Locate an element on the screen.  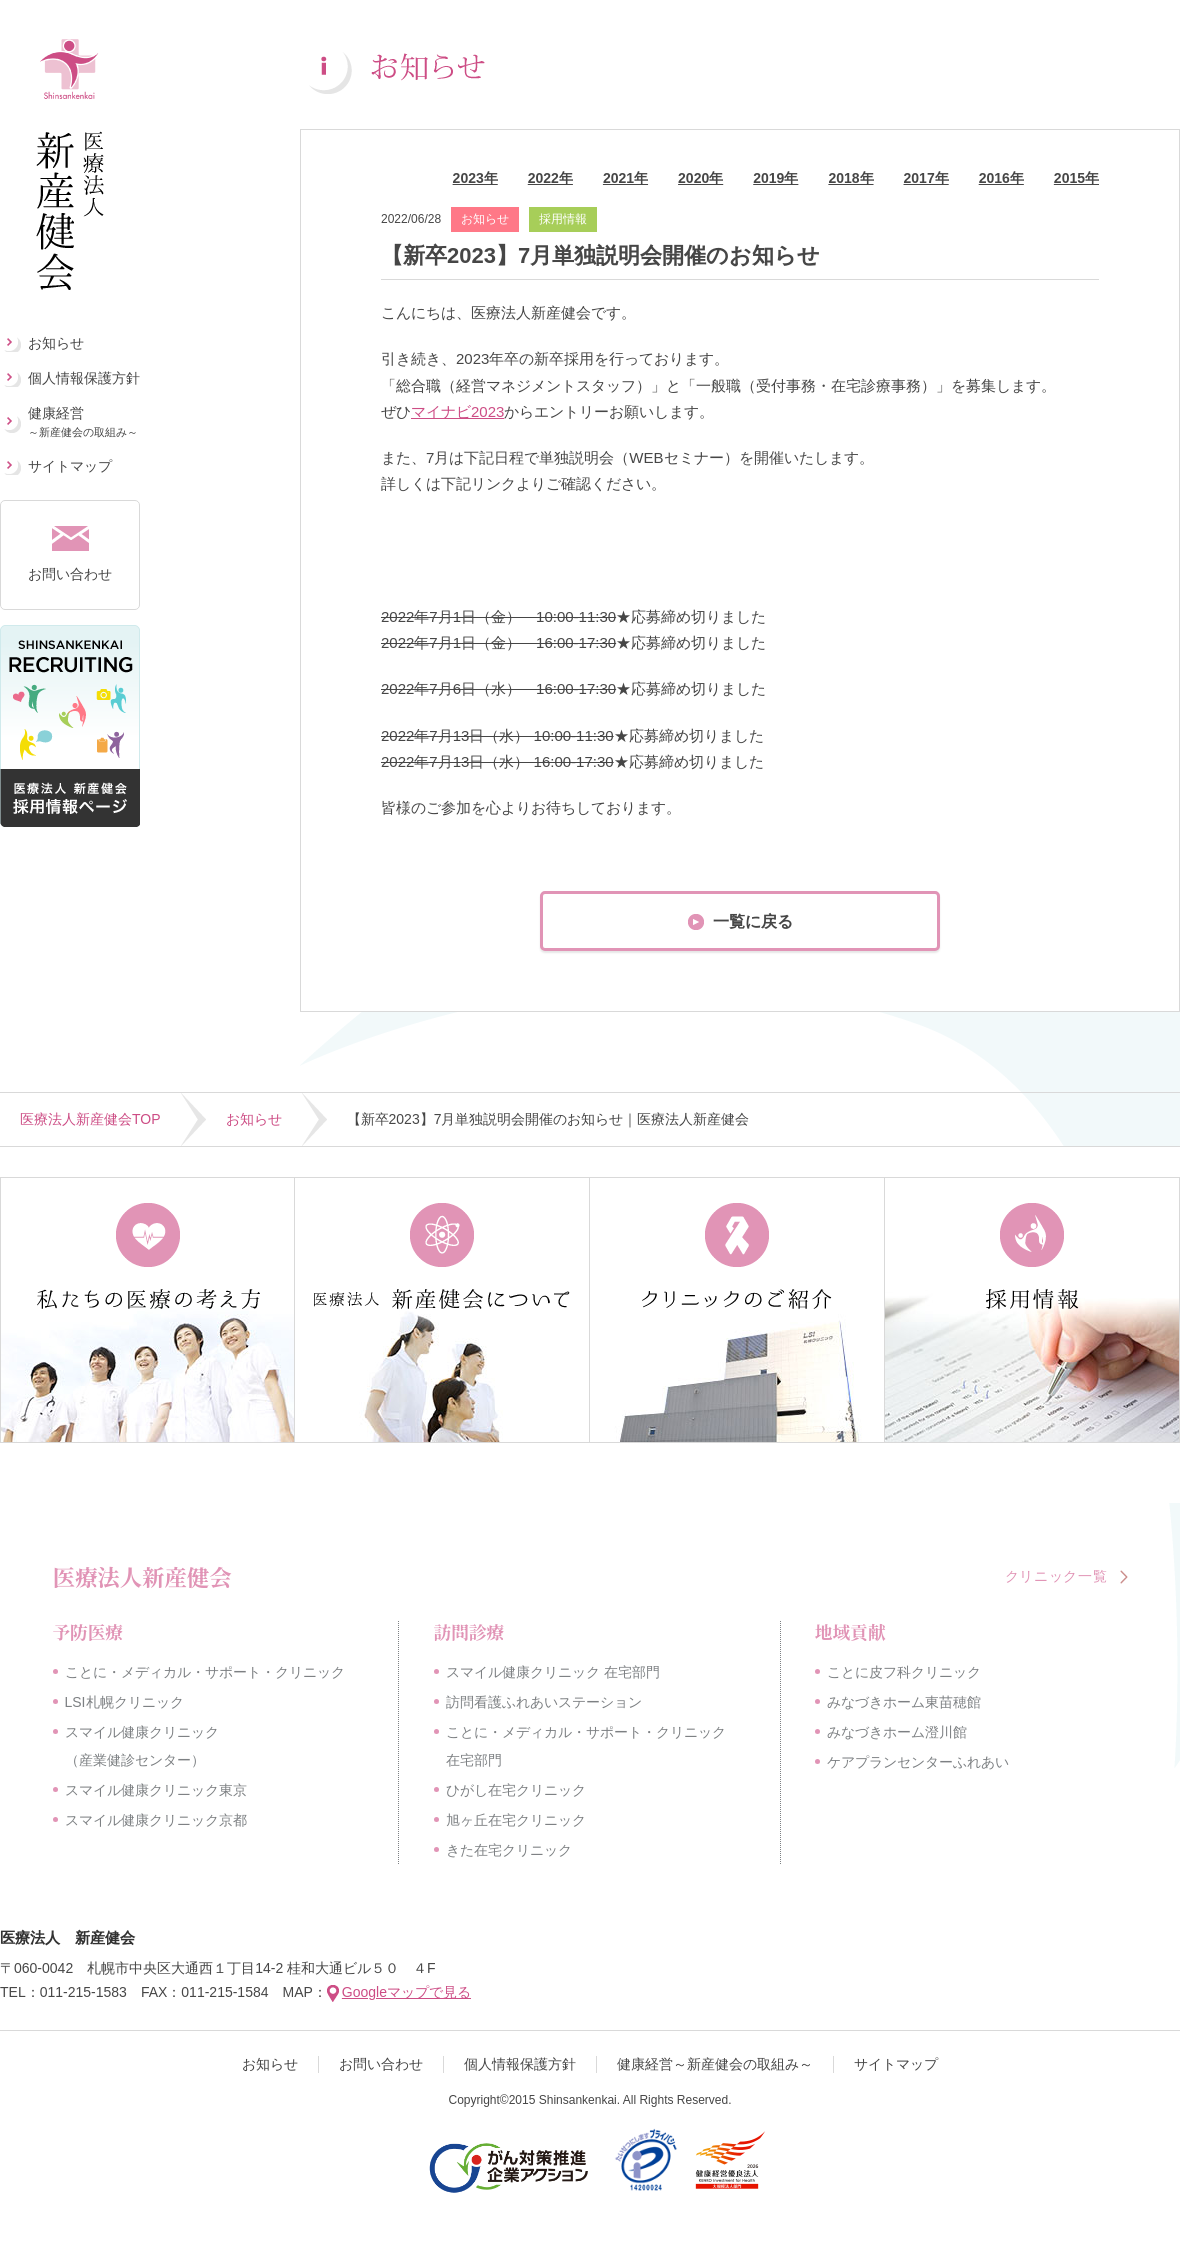
訪問看護ふれあいステーション is located at coordinates (544, 1702).